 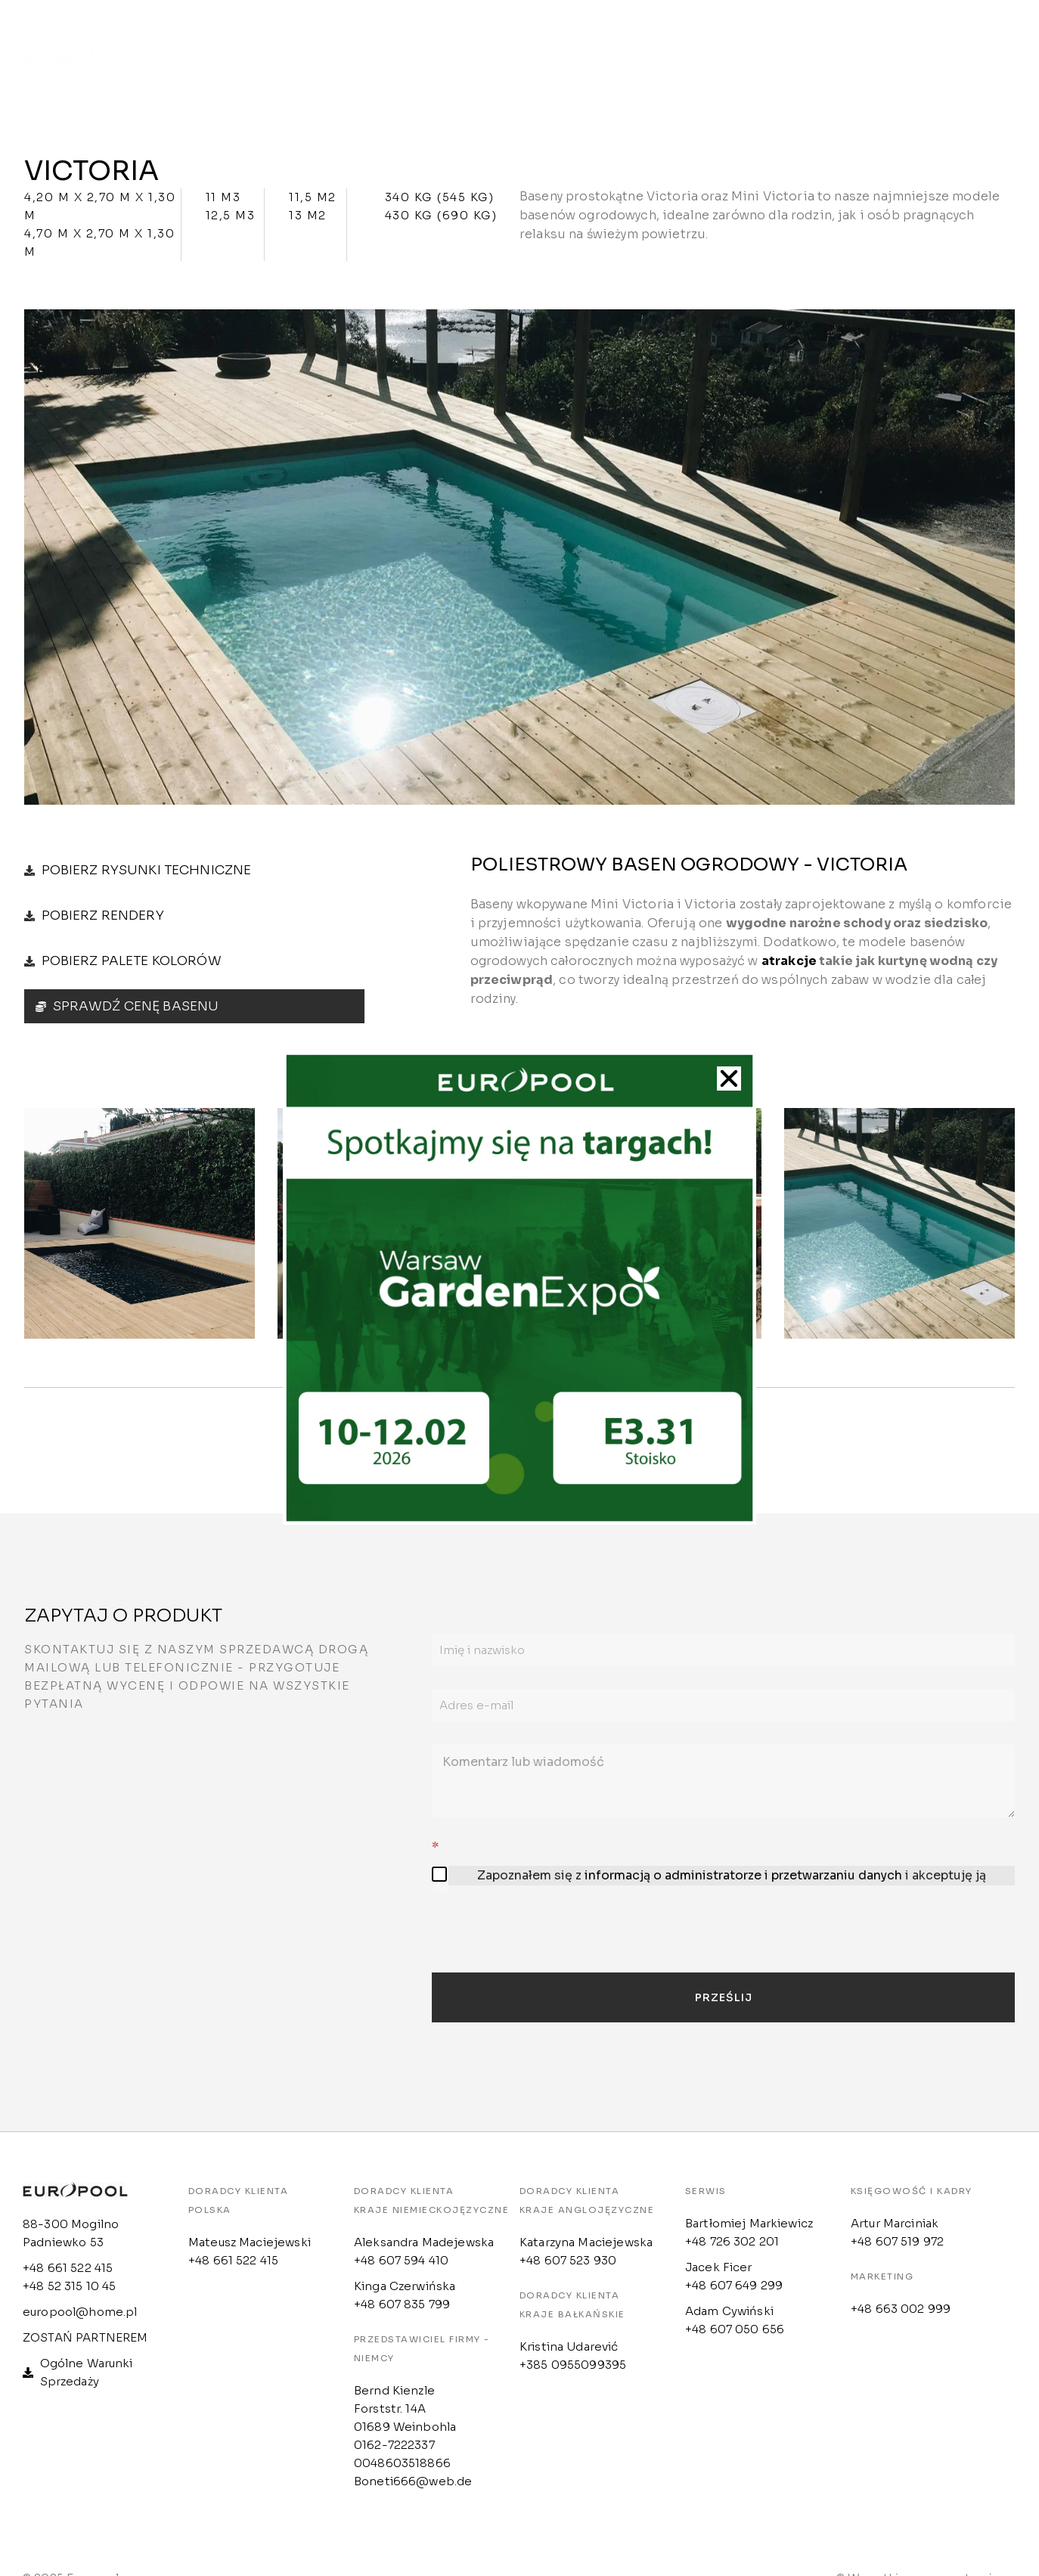 I want to click on informacją o administratorze i przetwarzaniu danych, so click(x=743, y=1881).